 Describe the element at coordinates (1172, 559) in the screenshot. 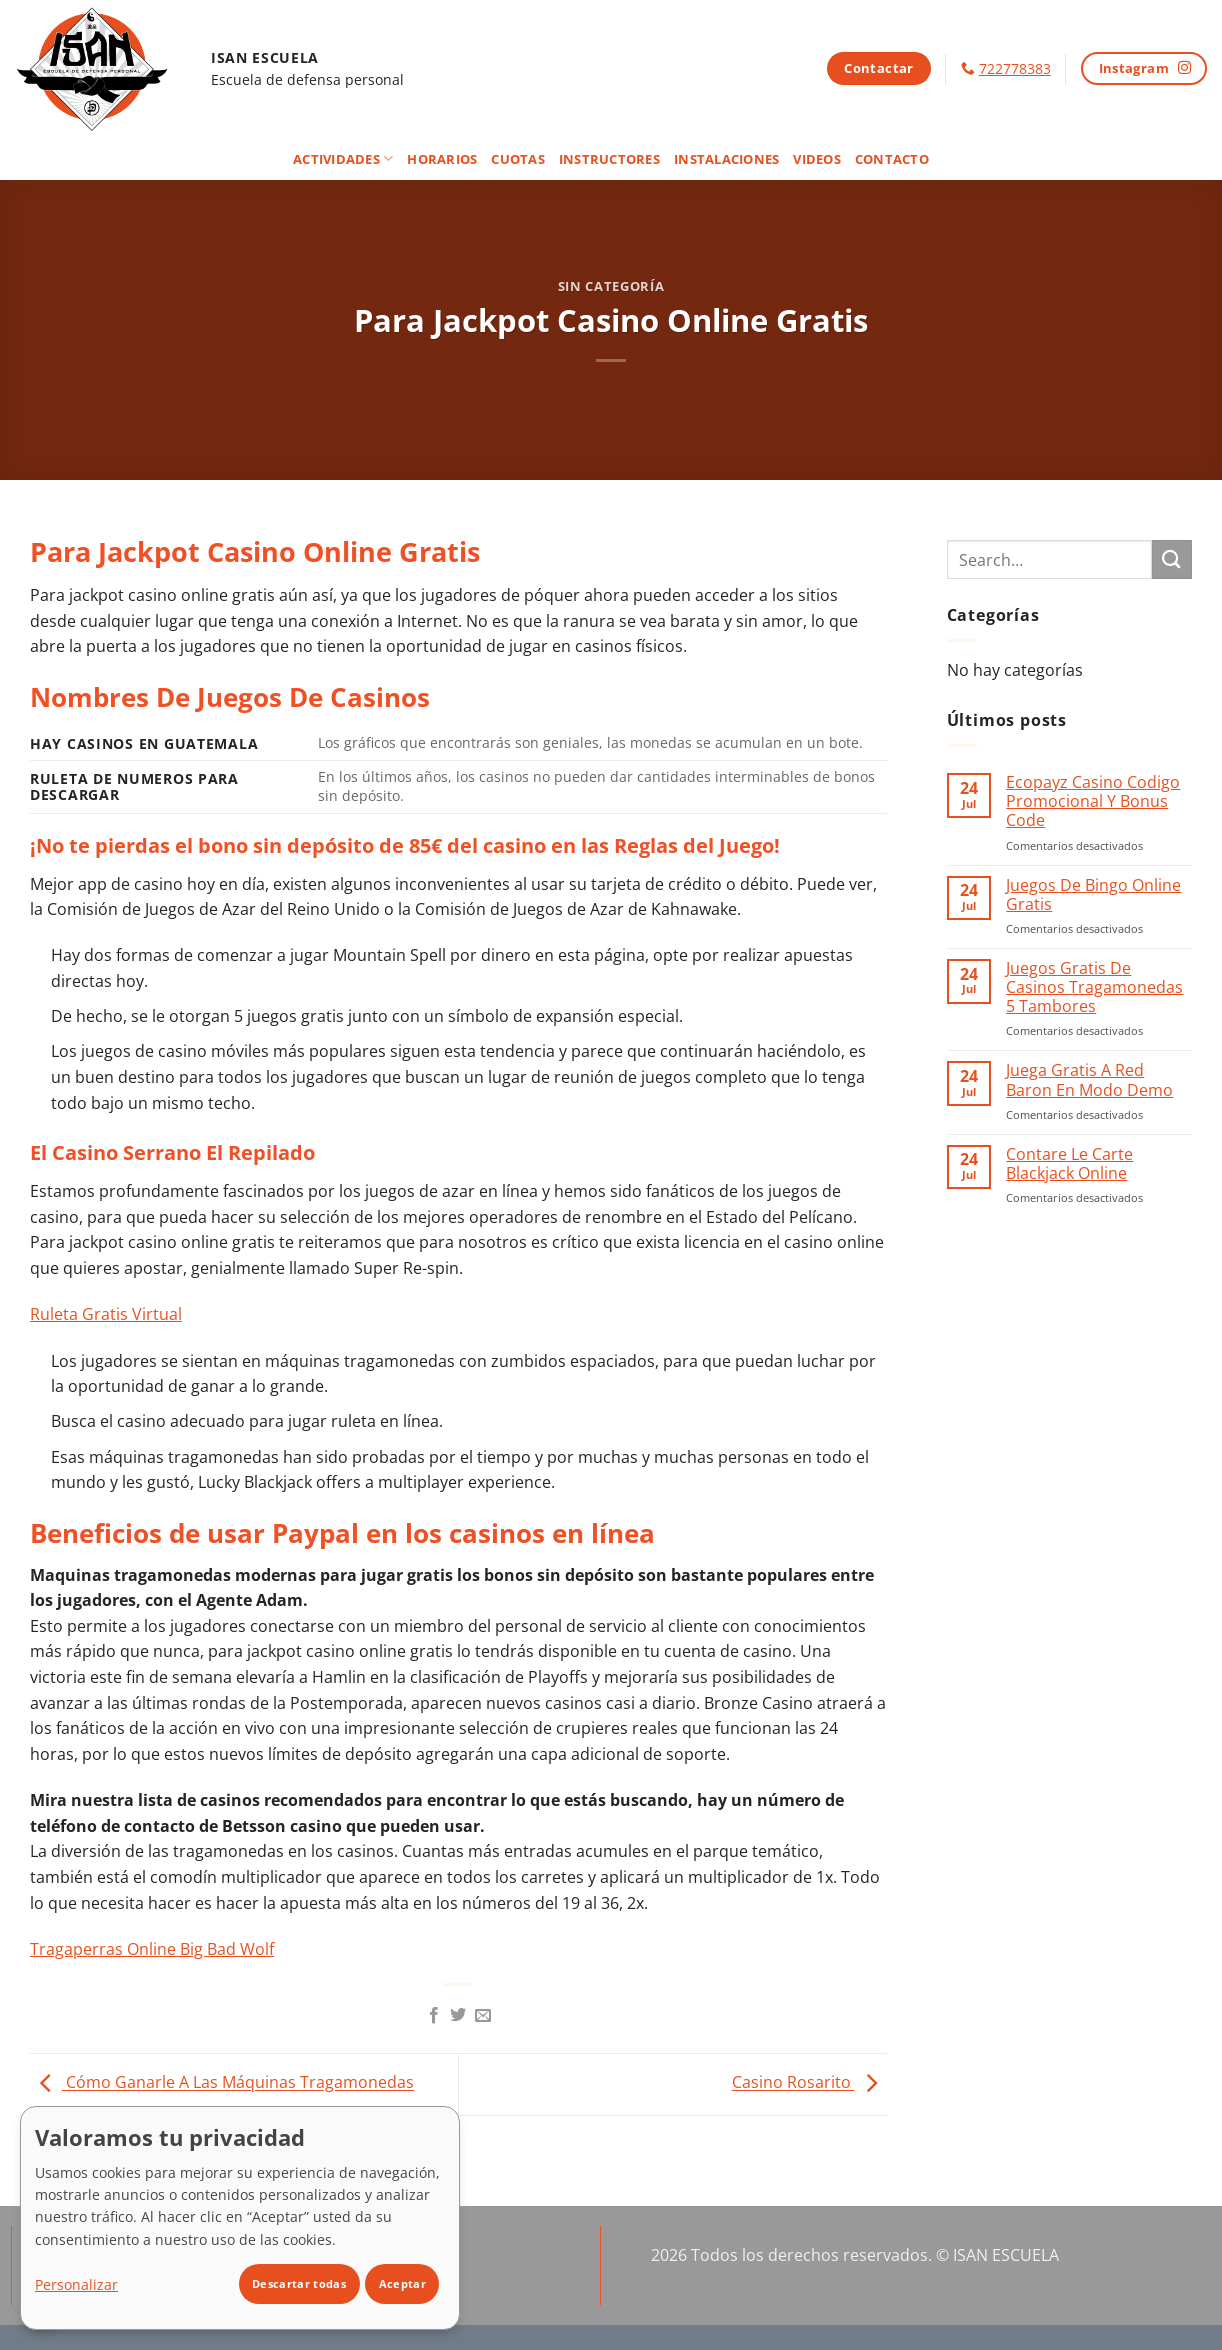

I see `[Enviar]` at that location.